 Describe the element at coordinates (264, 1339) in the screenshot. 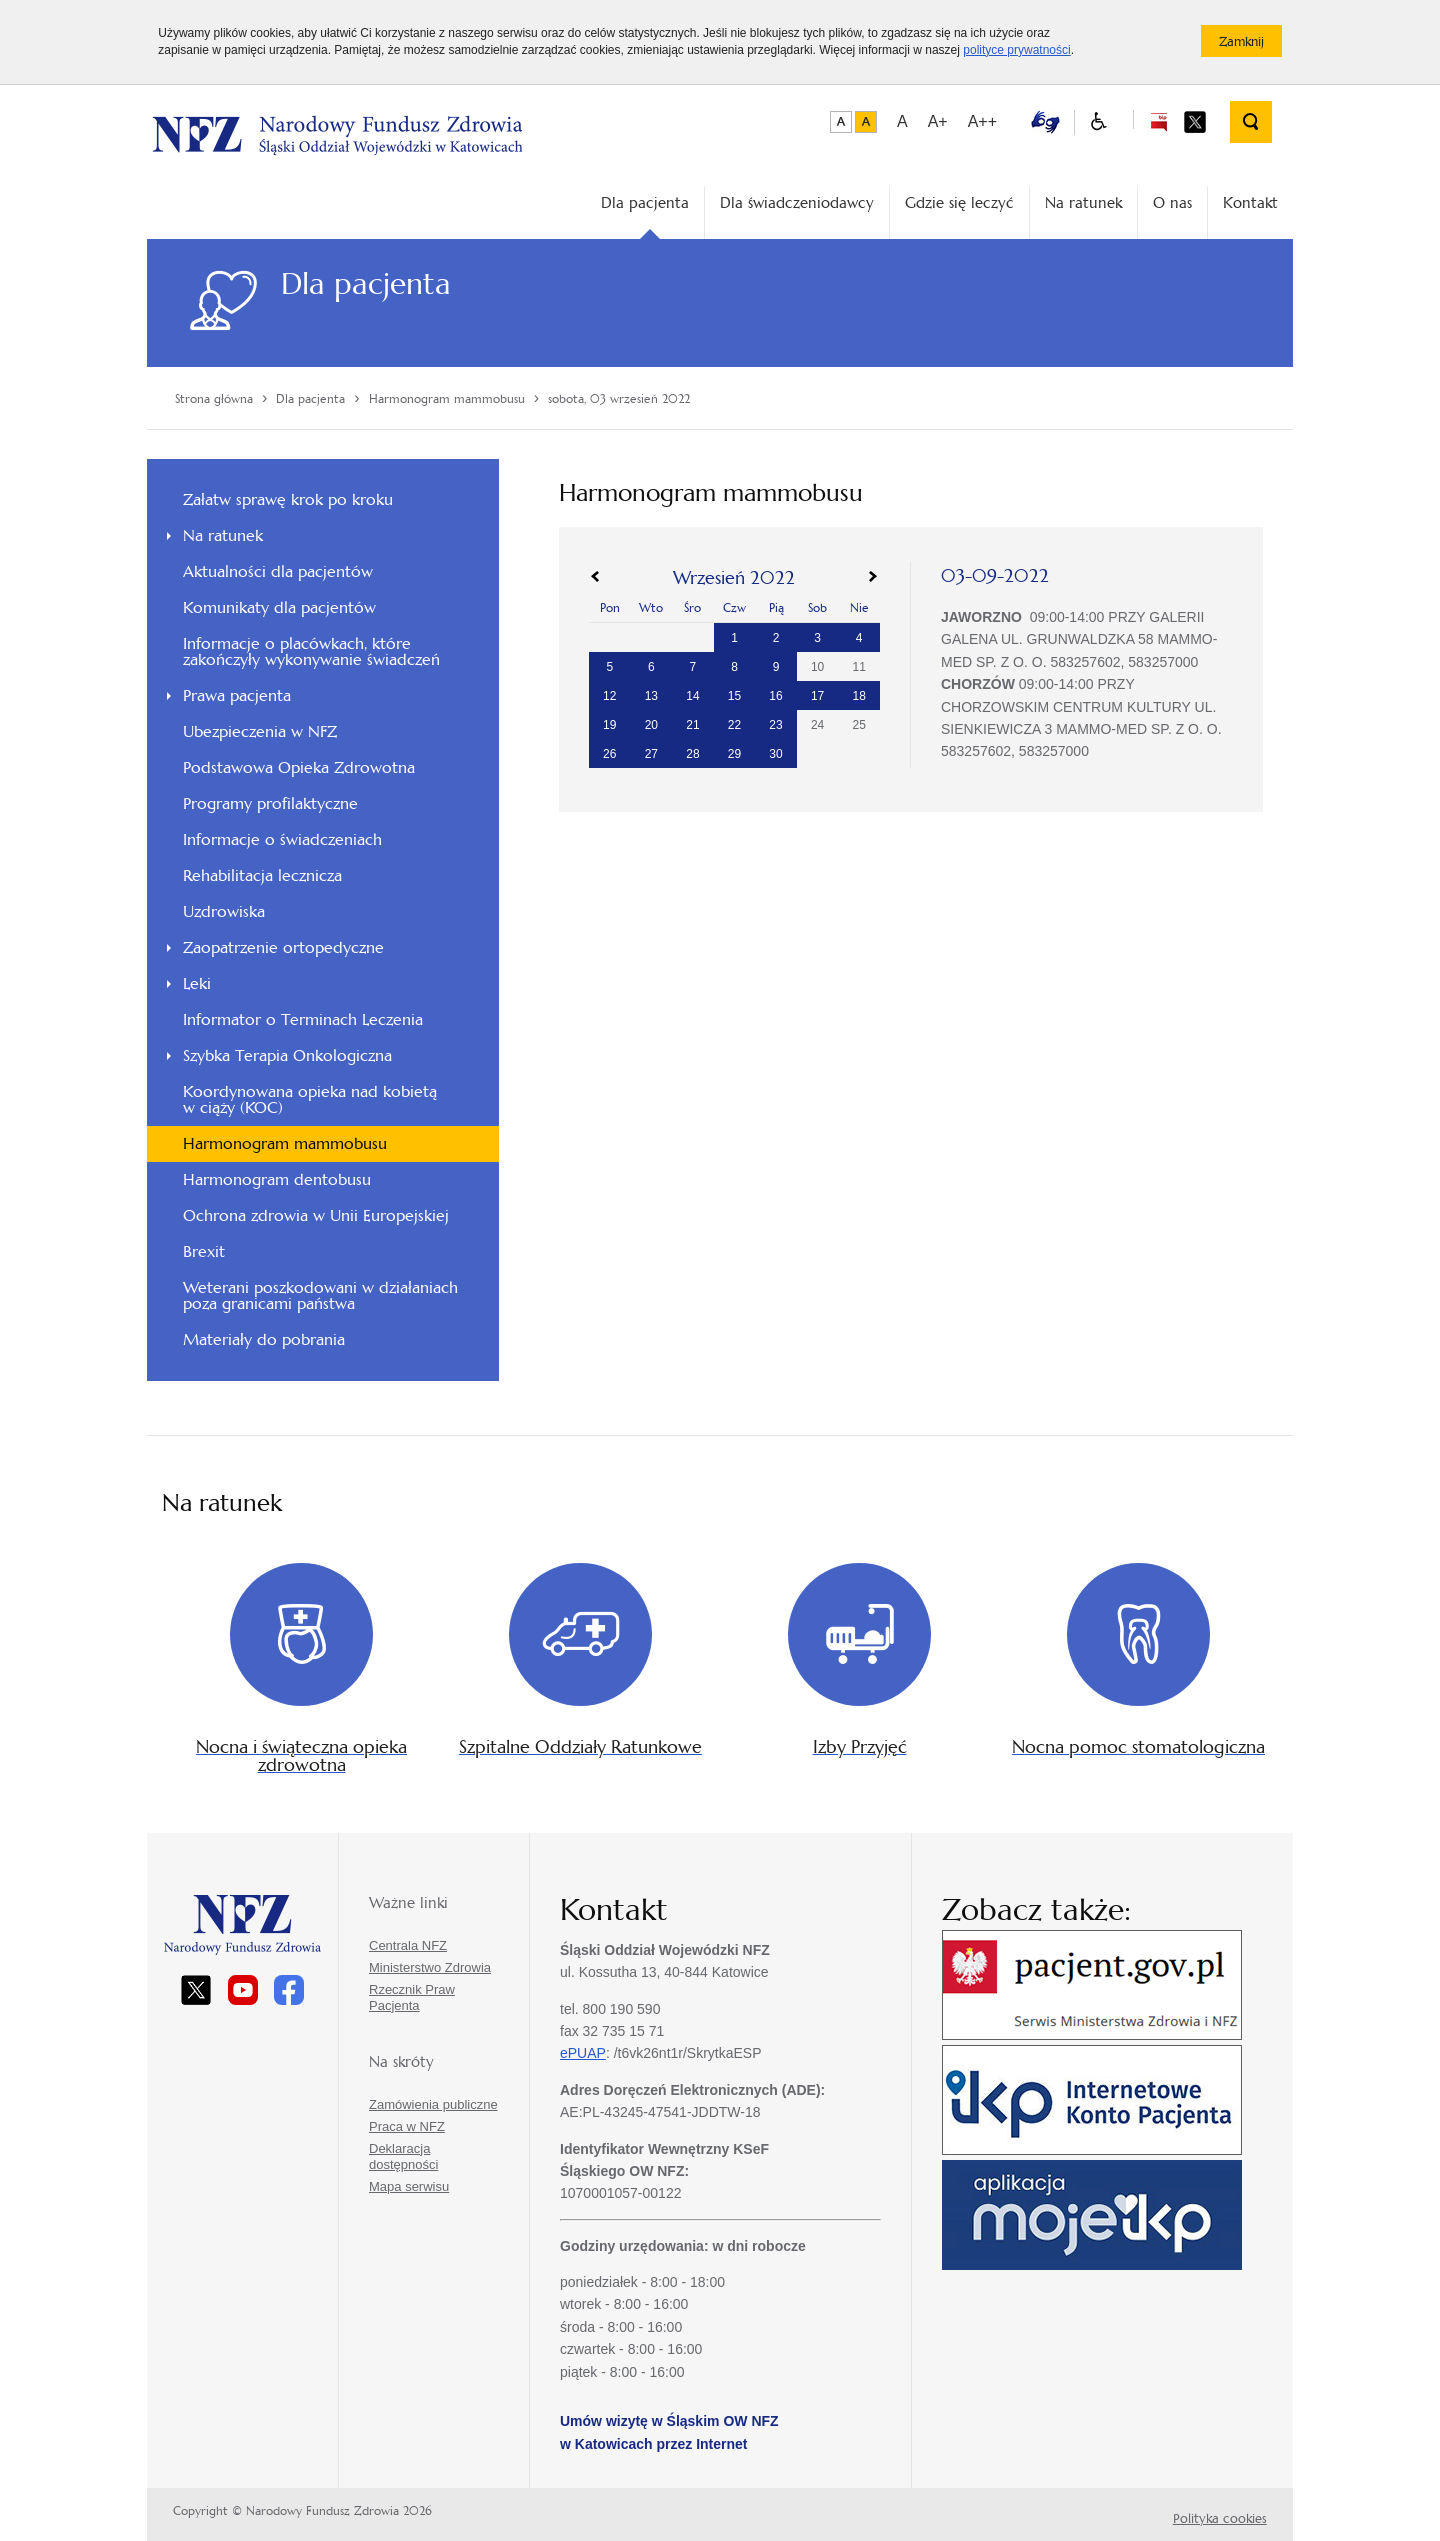

I see `Materiały do pobrania` at that location.